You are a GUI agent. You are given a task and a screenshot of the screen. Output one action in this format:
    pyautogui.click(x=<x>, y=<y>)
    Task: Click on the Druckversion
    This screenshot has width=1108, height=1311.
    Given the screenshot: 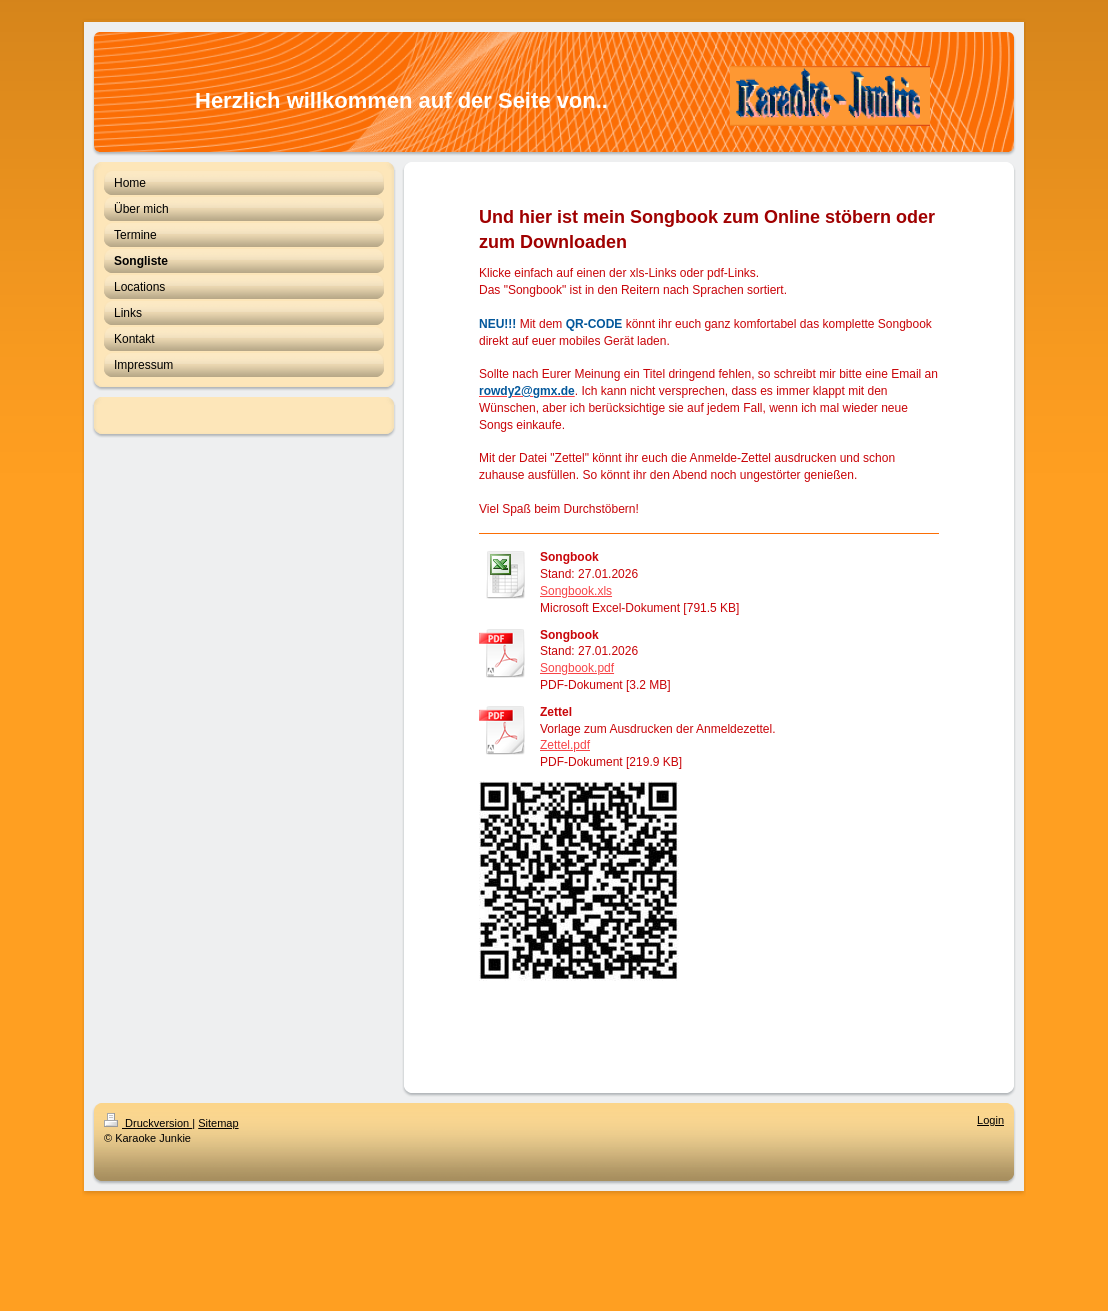 What is the action you would take?
    pyautogui.click(x=148, y=1123)
    